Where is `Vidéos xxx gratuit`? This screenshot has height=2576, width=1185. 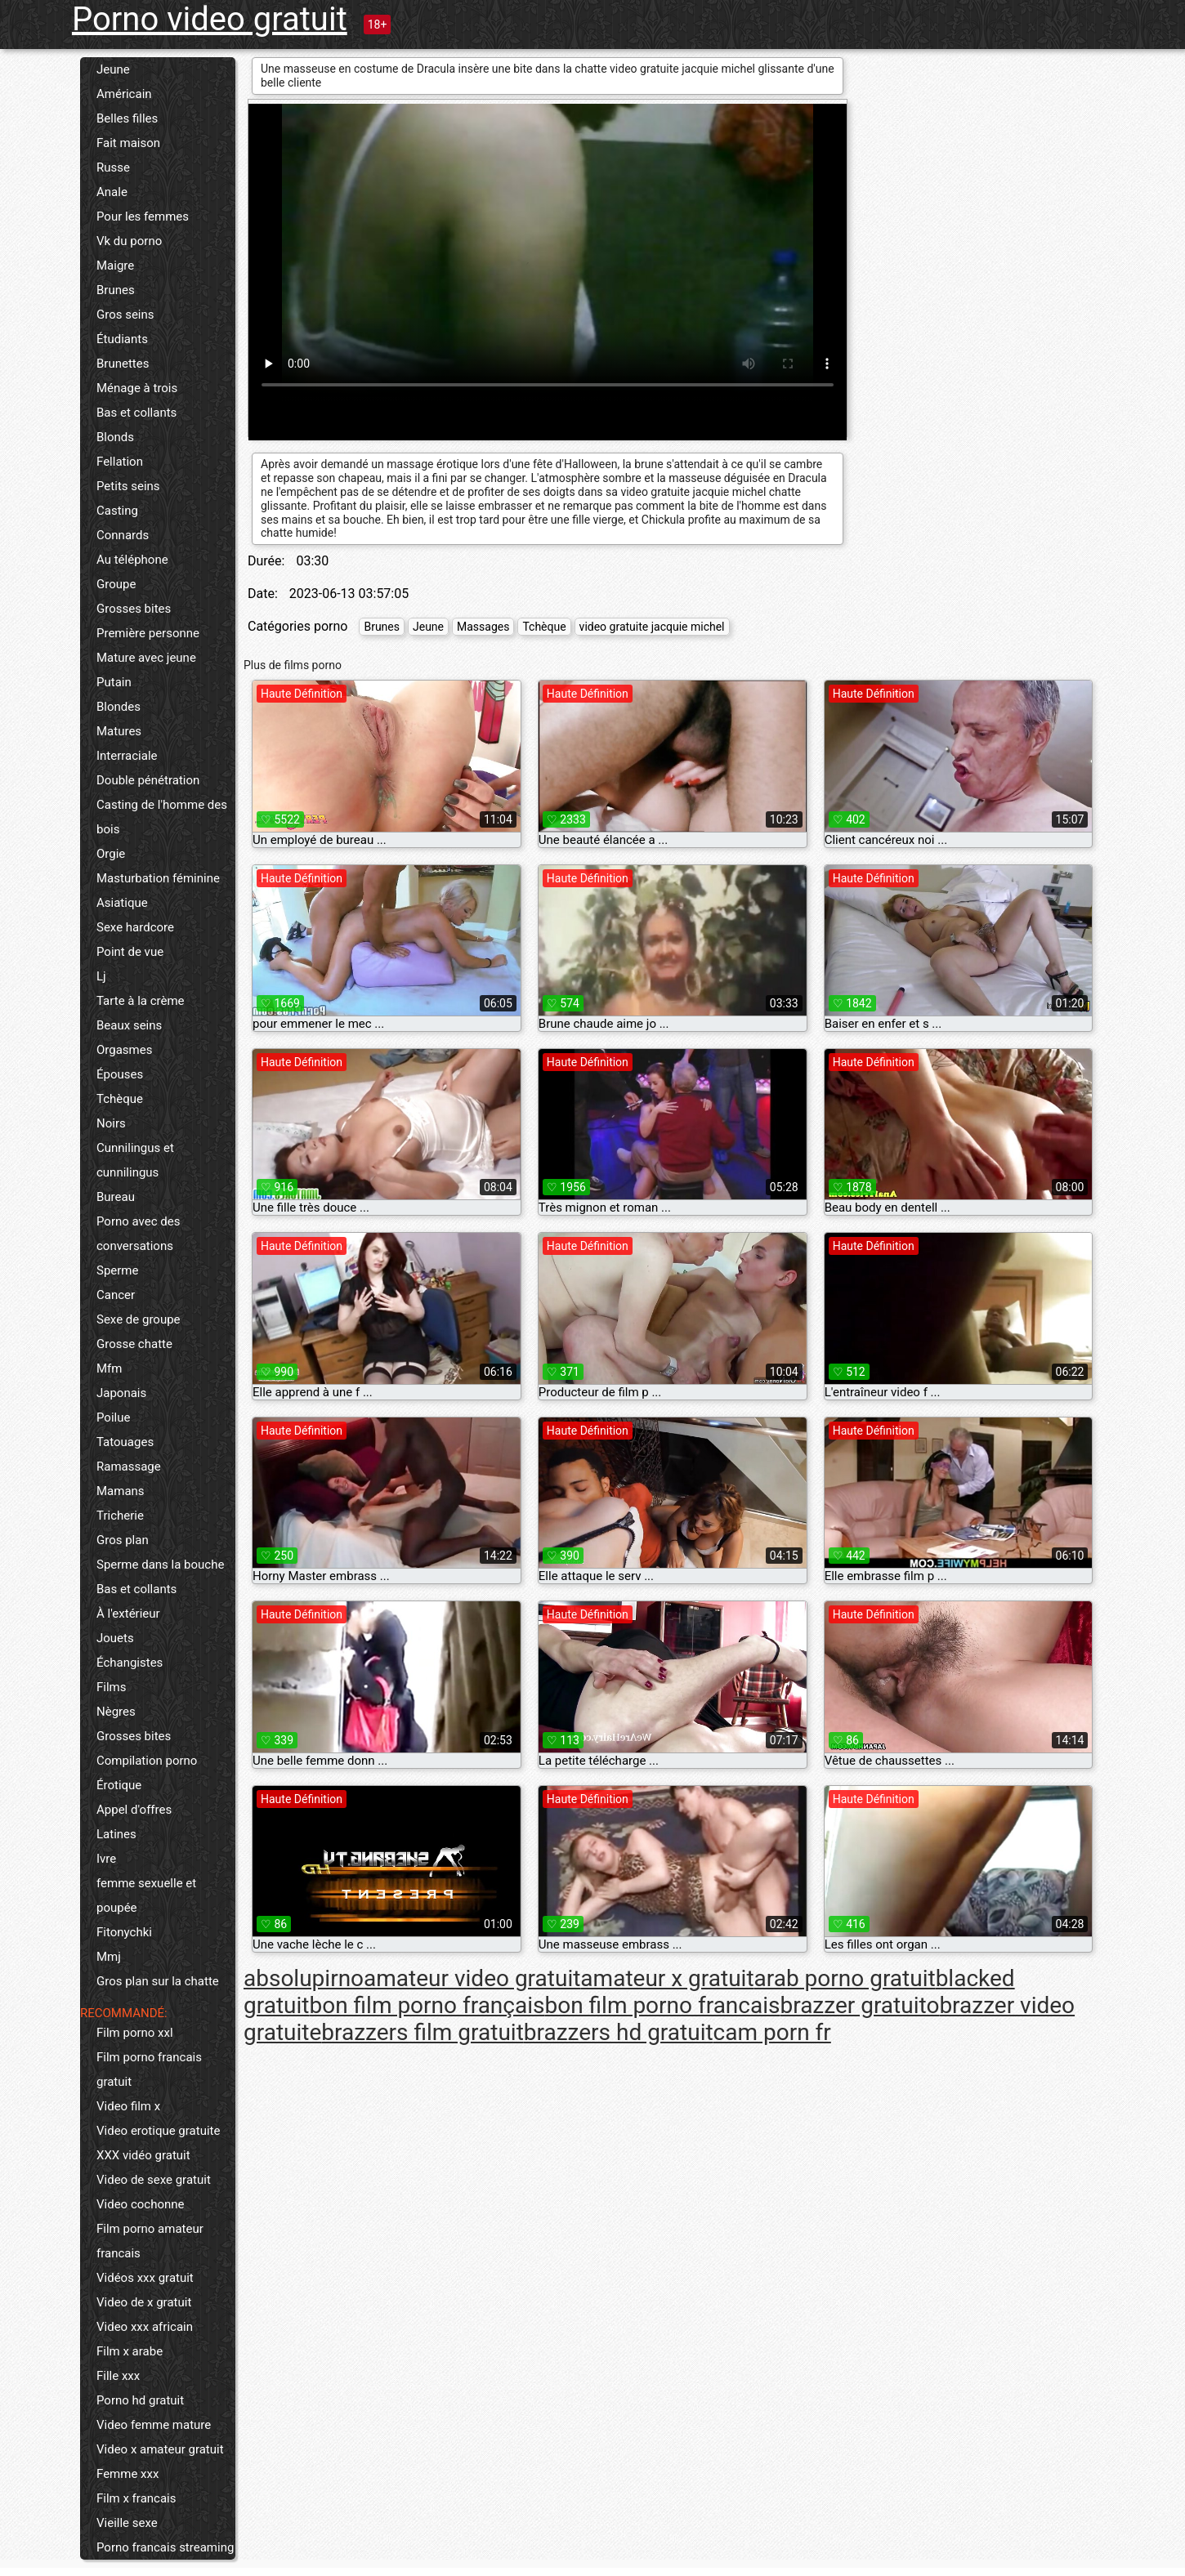 Vidéos xxx gratuit is located at coordinates (145, 2277).